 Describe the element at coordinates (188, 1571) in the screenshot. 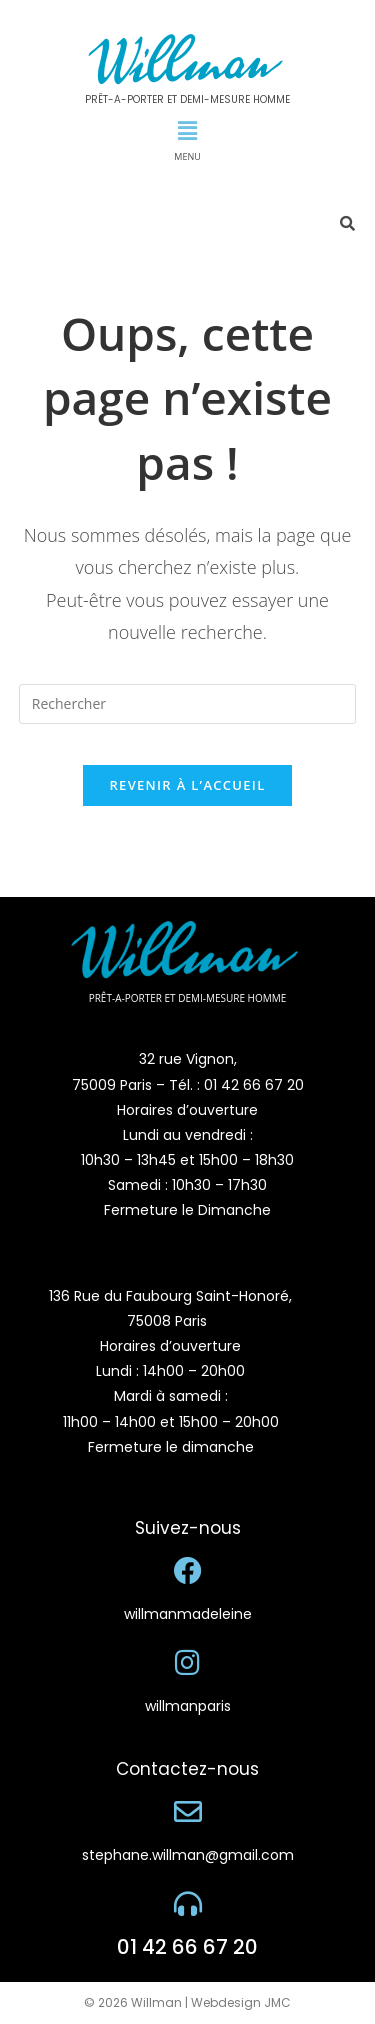

I see `[willmanmadeleine]` at that location.